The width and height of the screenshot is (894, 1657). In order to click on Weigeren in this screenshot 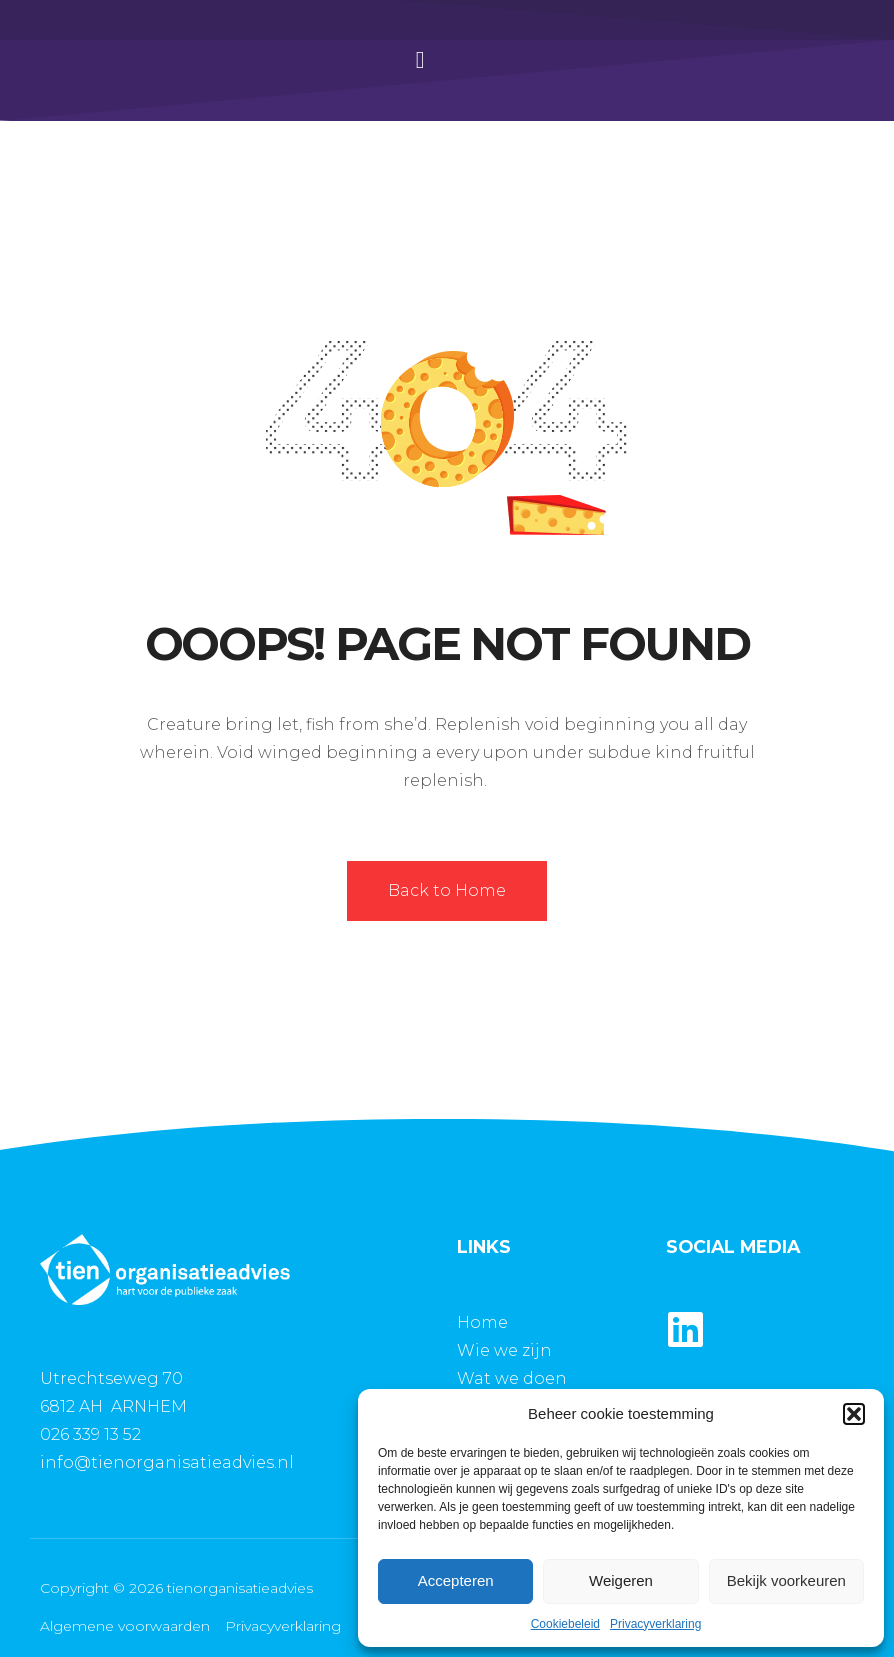, I will do `click(621, 1580)`.